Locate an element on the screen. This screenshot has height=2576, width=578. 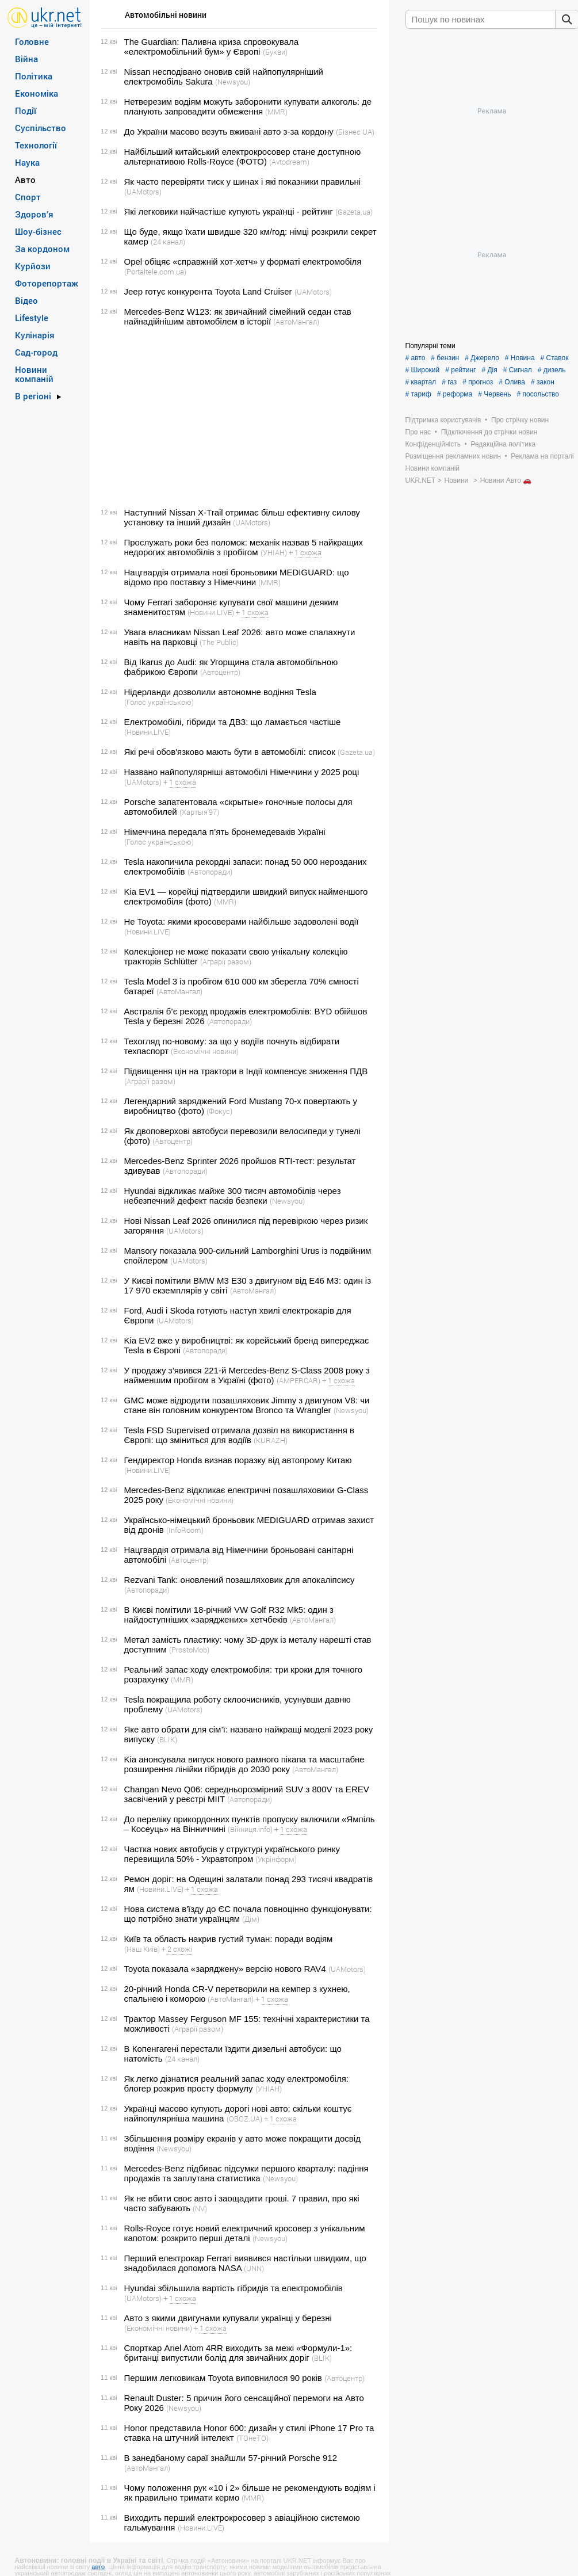
Спорт is located at coordinates (28, 196).